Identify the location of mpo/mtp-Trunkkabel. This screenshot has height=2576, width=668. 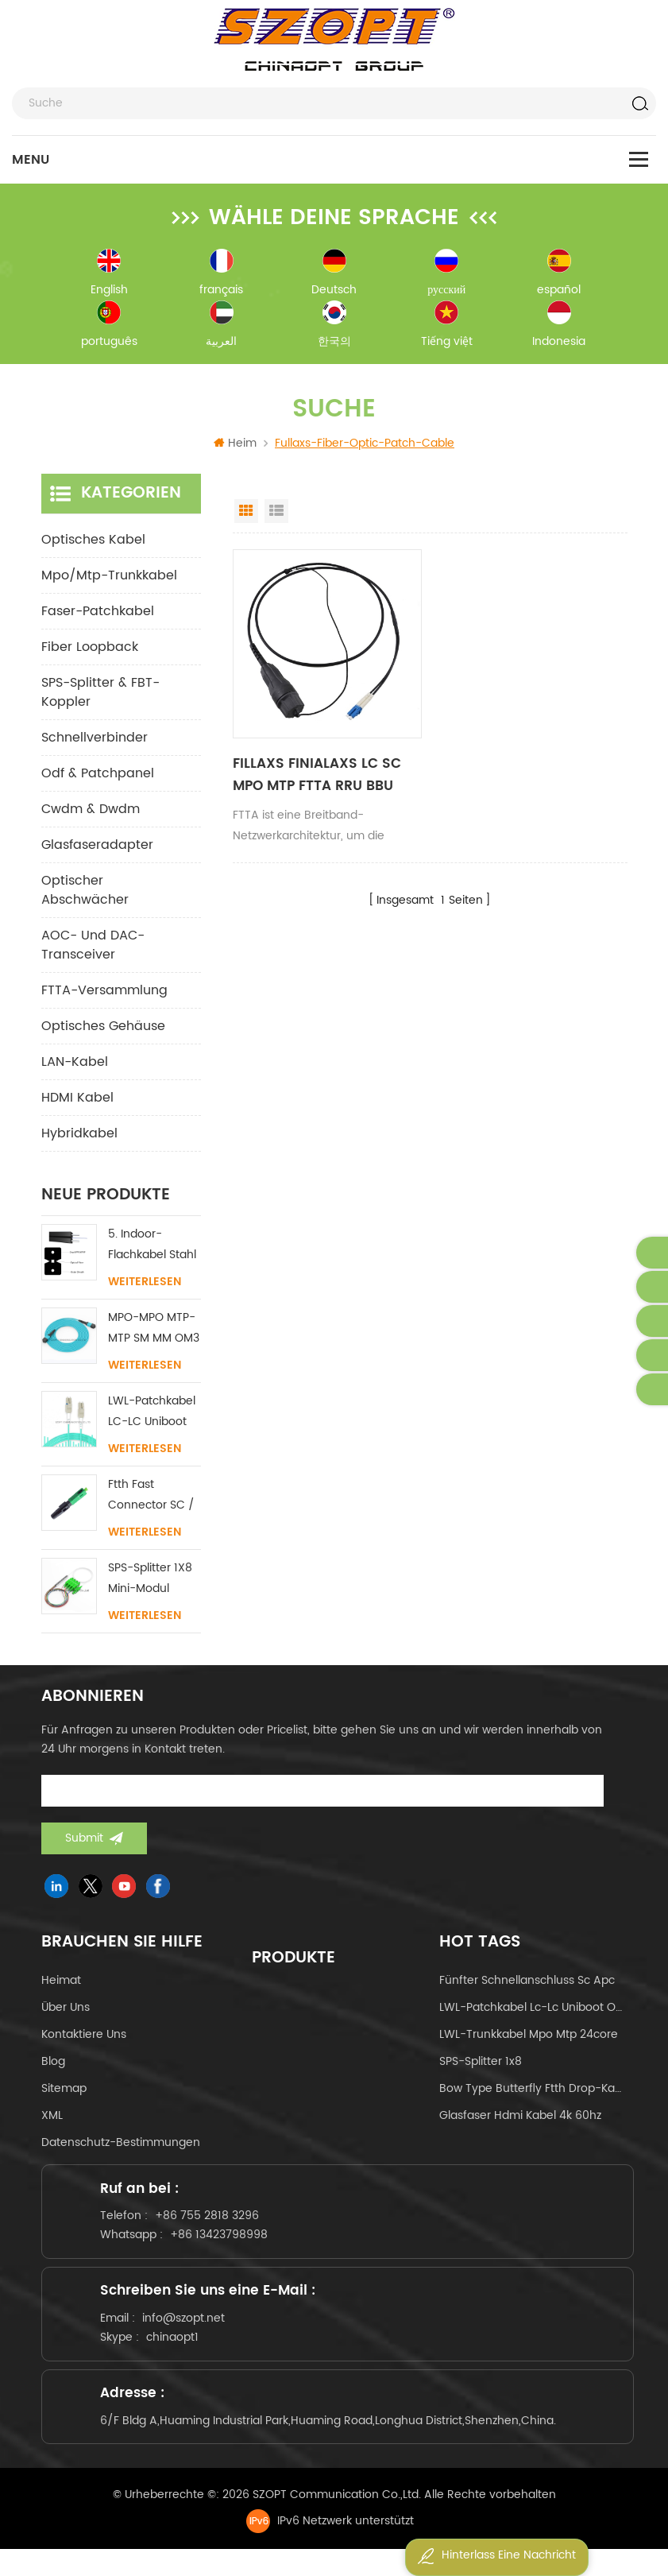
(109, 580).